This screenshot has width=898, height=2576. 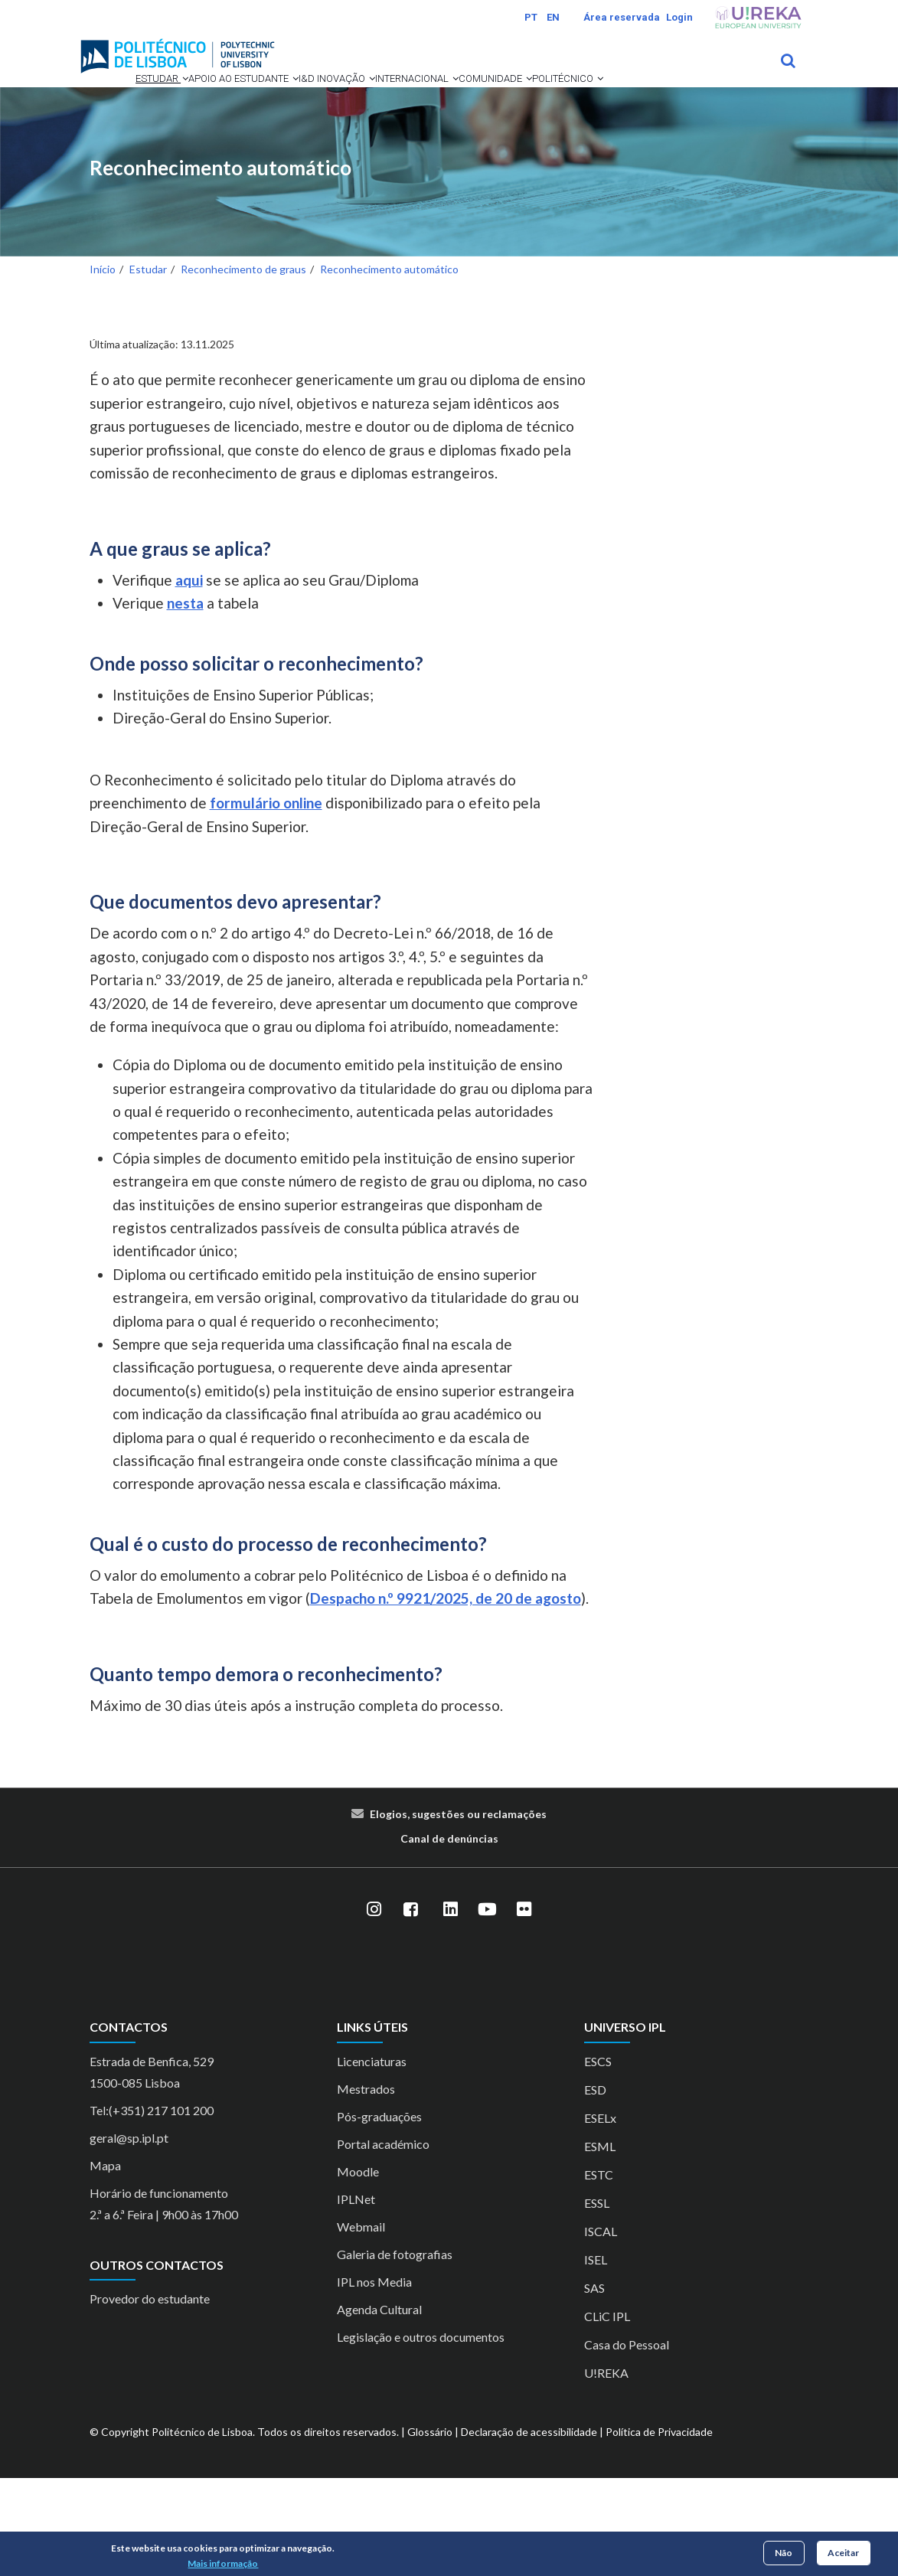 What do you see at coordinates (458, 1911) in the screenshot?
I see `Elogios, sugestões ou reclamações` at bounding box center [458, 1911].